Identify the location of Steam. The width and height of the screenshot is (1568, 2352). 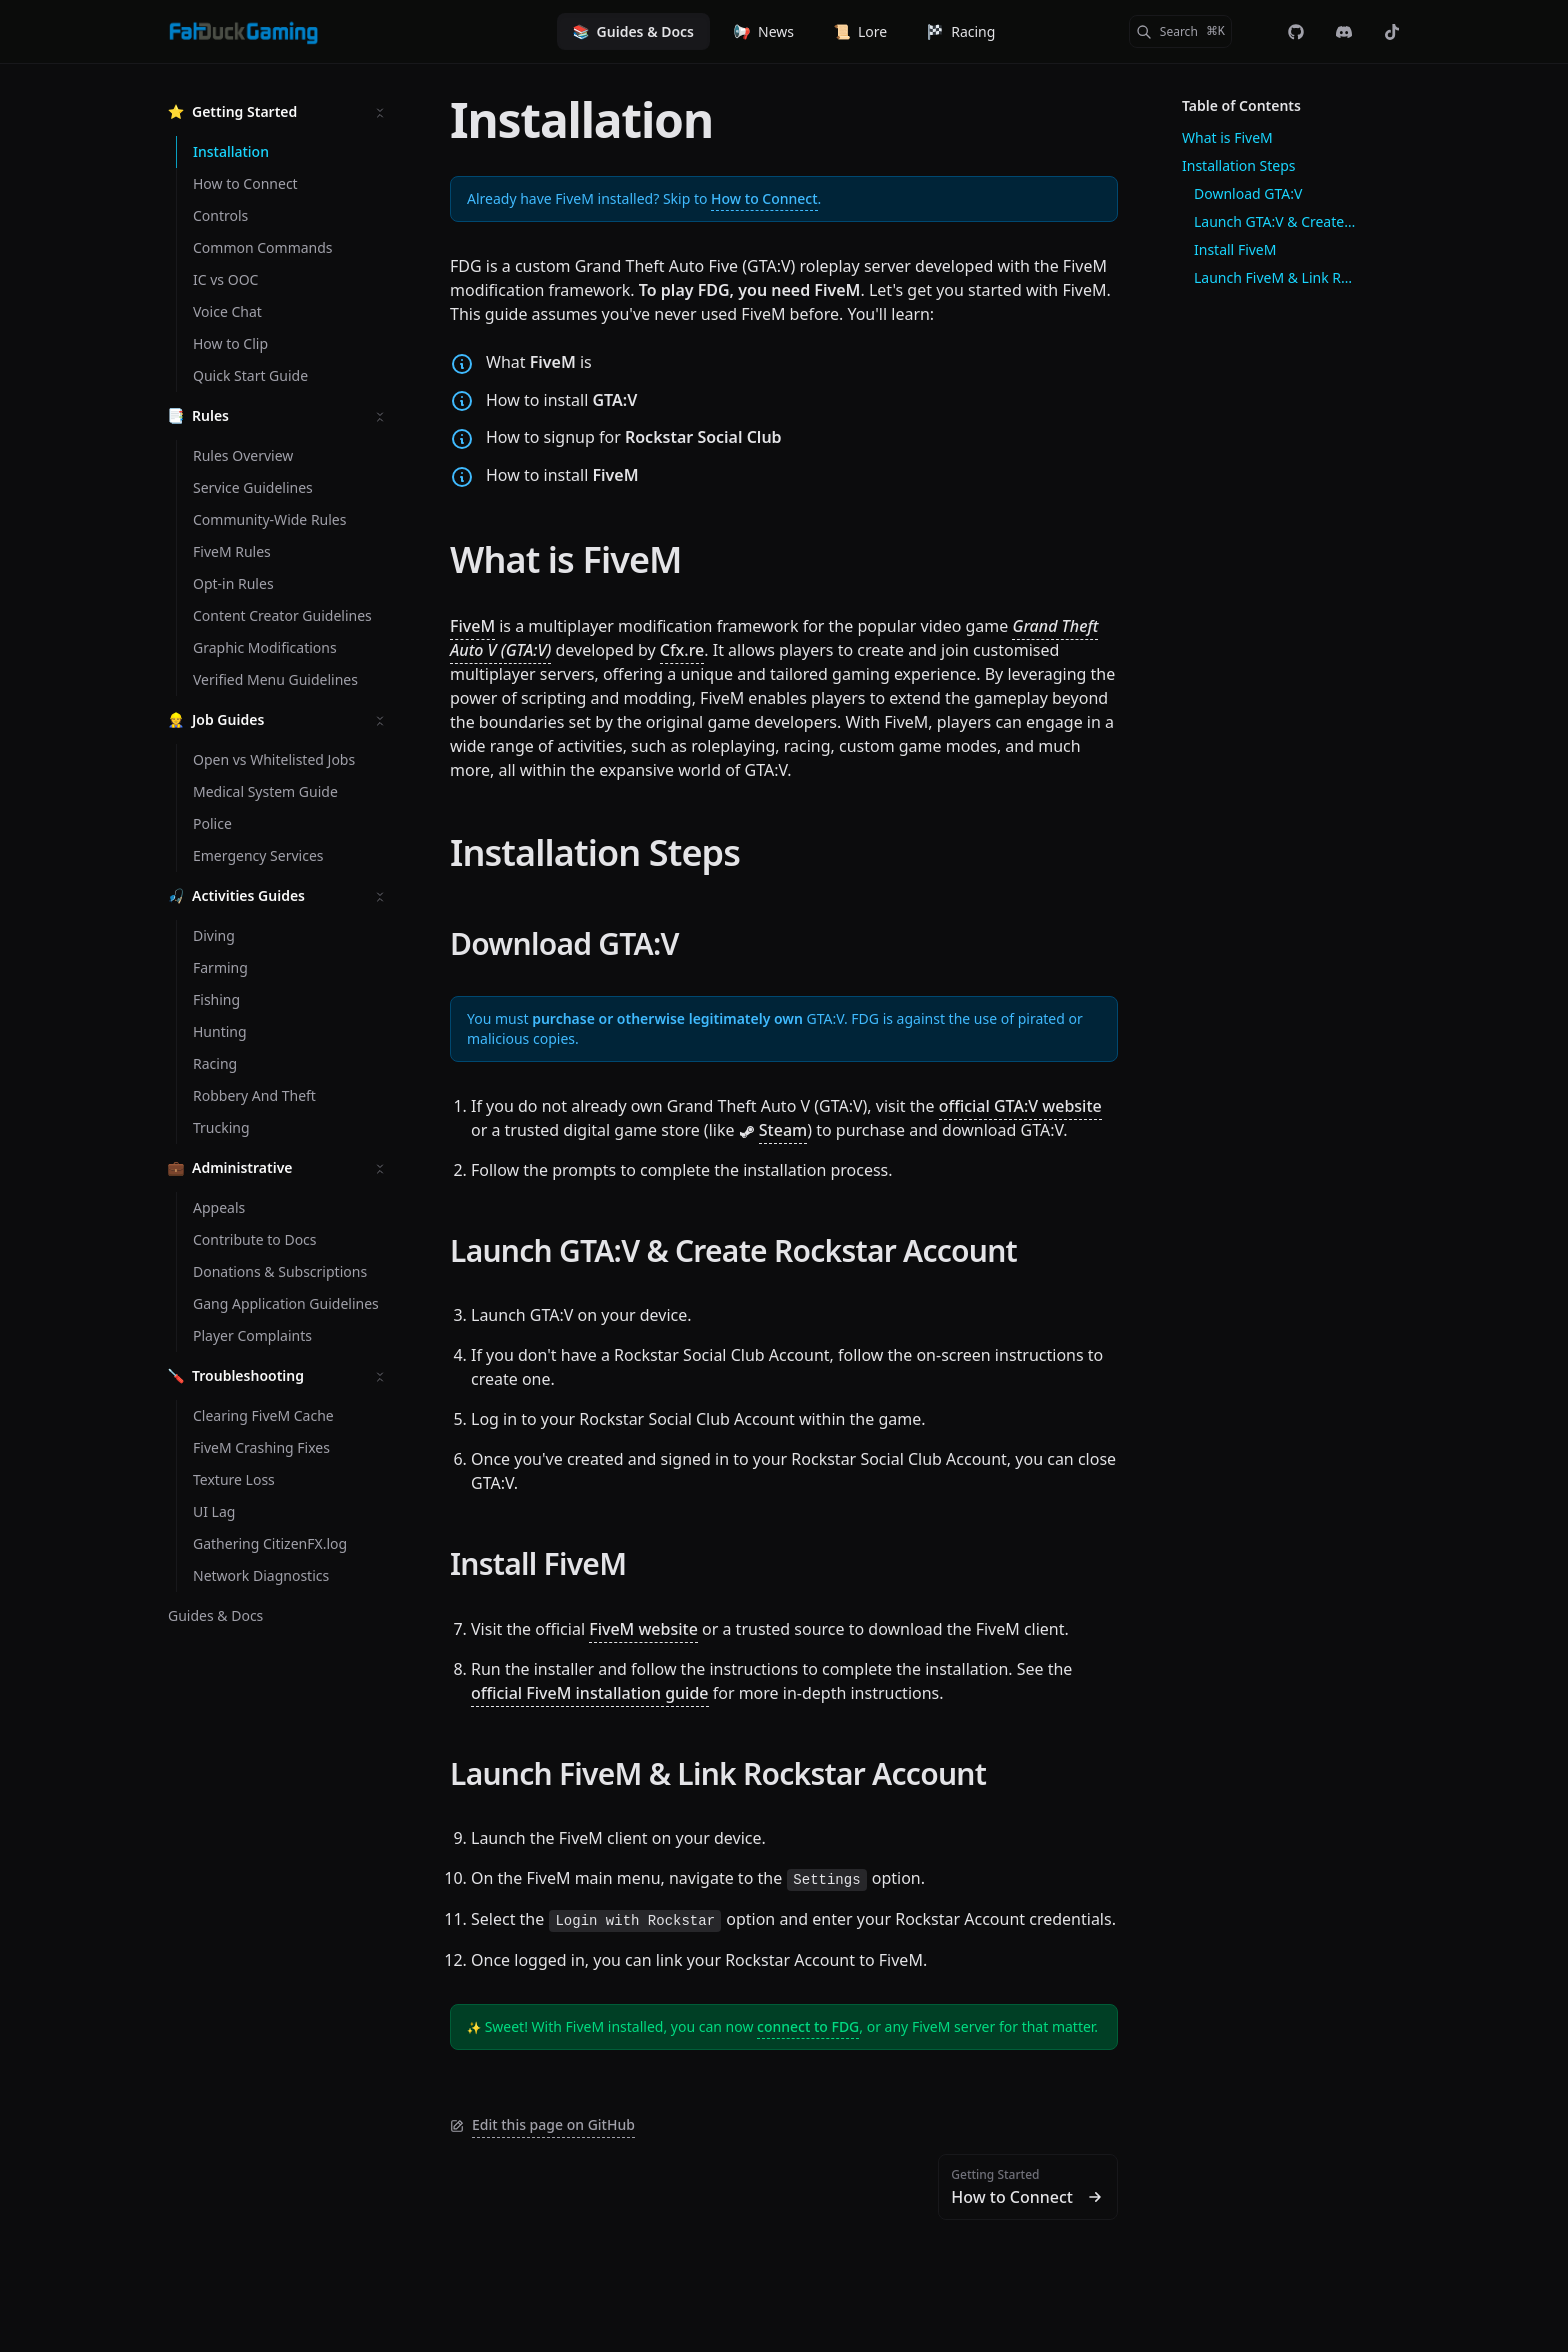
(783, 1130).